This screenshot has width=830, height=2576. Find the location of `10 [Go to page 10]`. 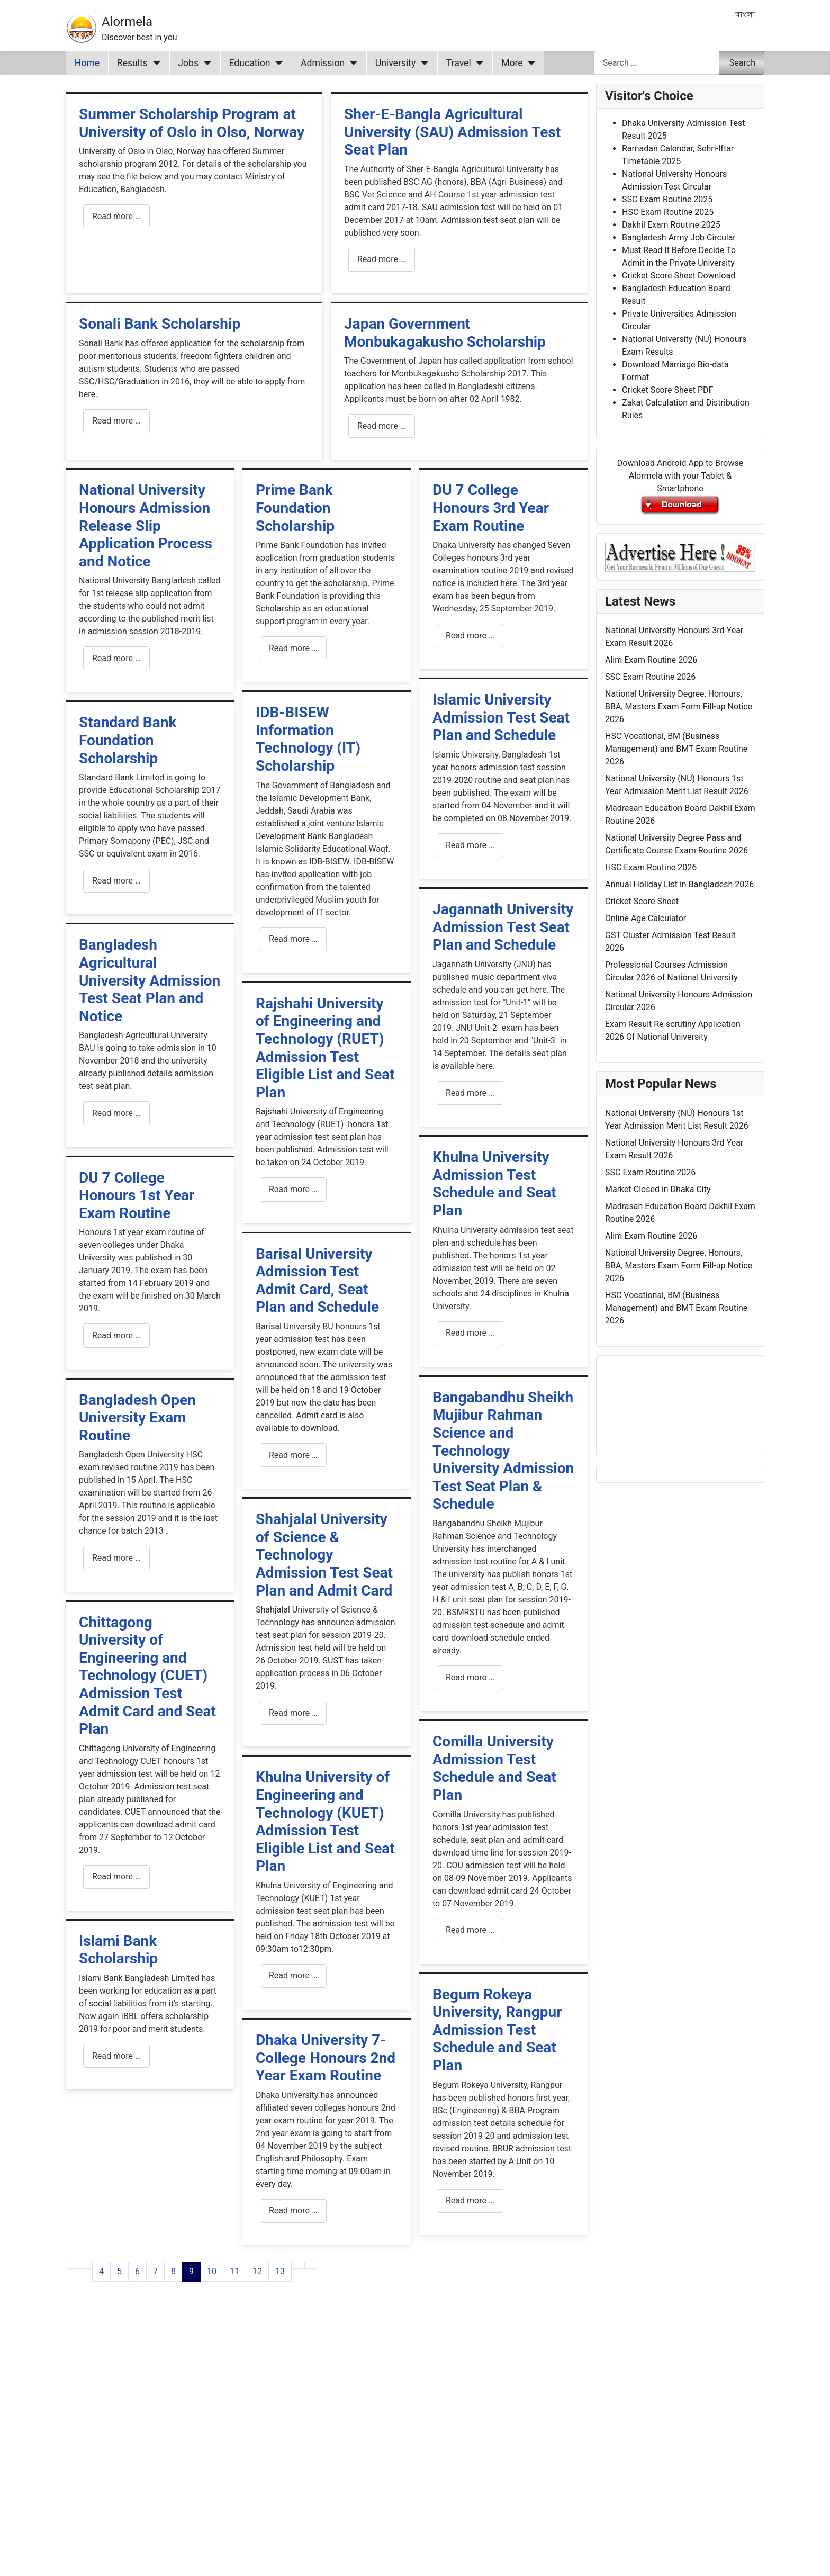

10 [Go to page 10] is located at coordinates (211, 2271).